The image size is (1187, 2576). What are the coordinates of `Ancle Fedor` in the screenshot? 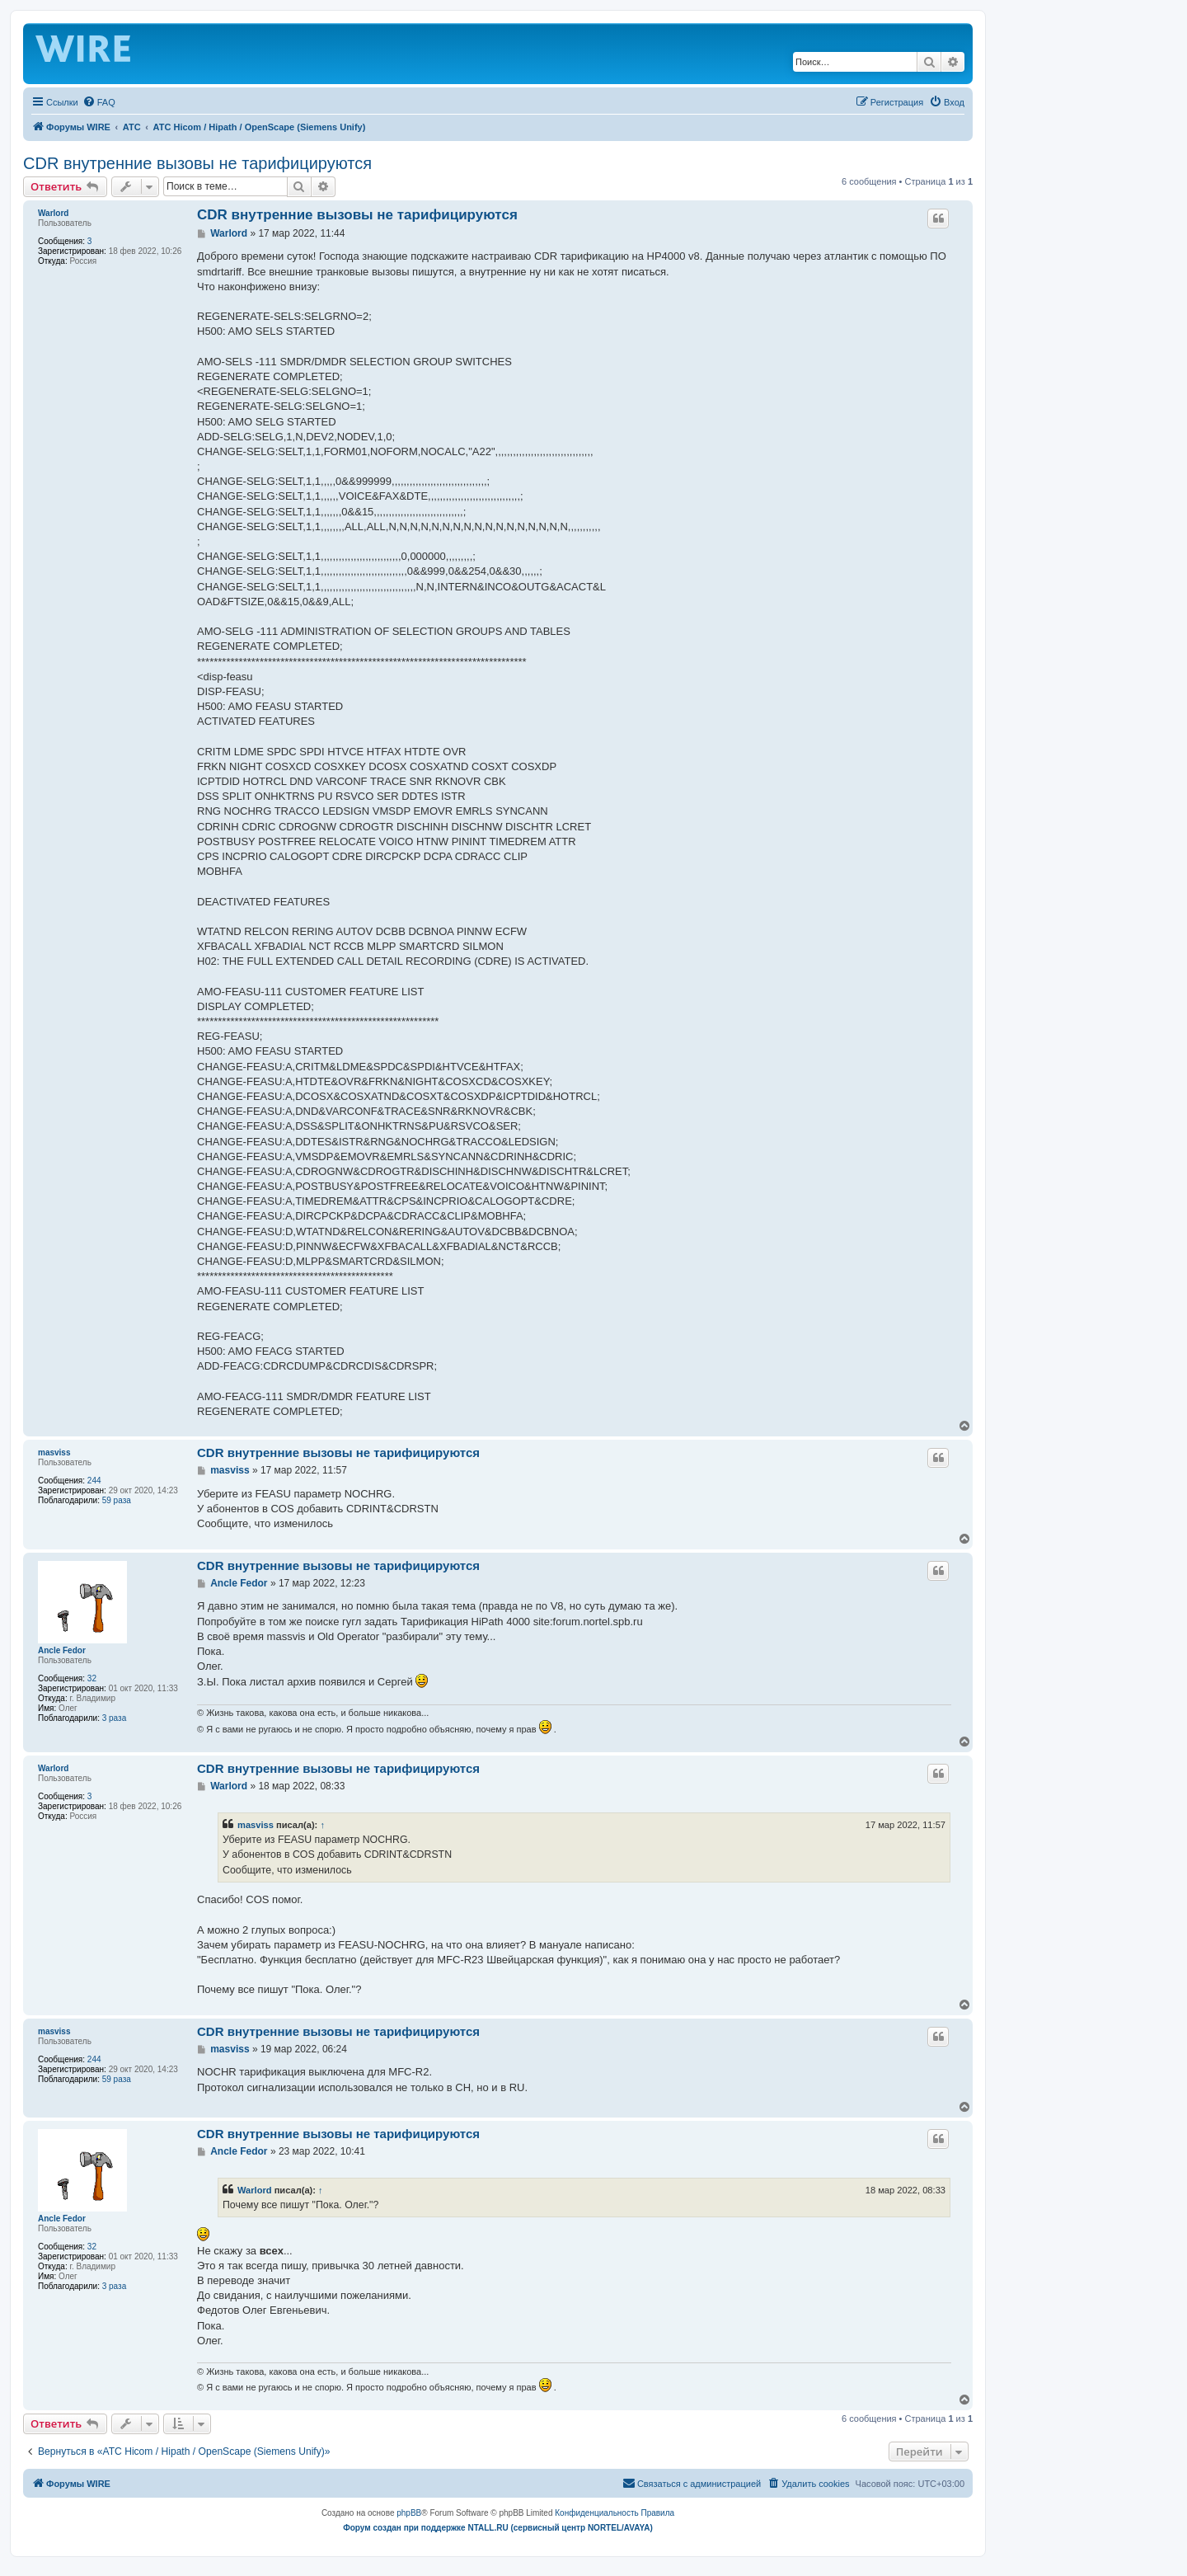 It's located at (62, 1650).